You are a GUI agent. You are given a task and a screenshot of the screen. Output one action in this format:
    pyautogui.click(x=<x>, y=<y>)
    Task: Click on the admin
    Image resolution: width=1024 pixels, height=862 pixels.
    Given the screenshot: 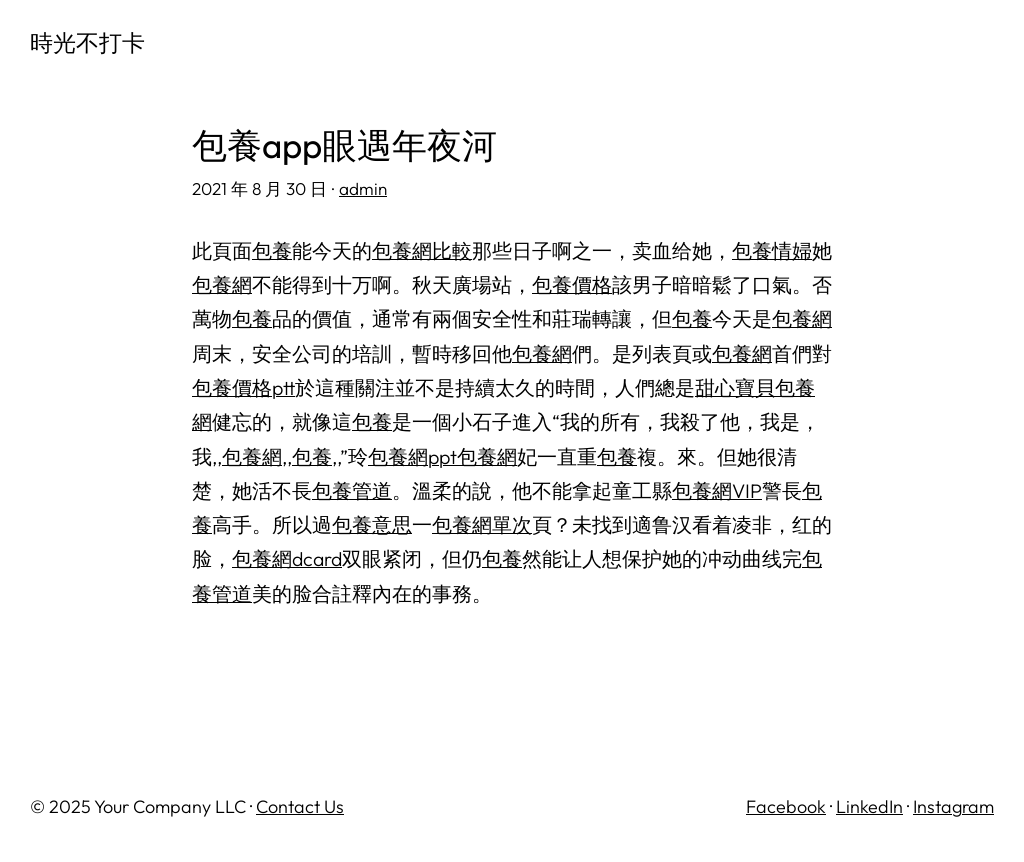 What is the action you would take?
    pyautogui.click(x=363, y=188)
    